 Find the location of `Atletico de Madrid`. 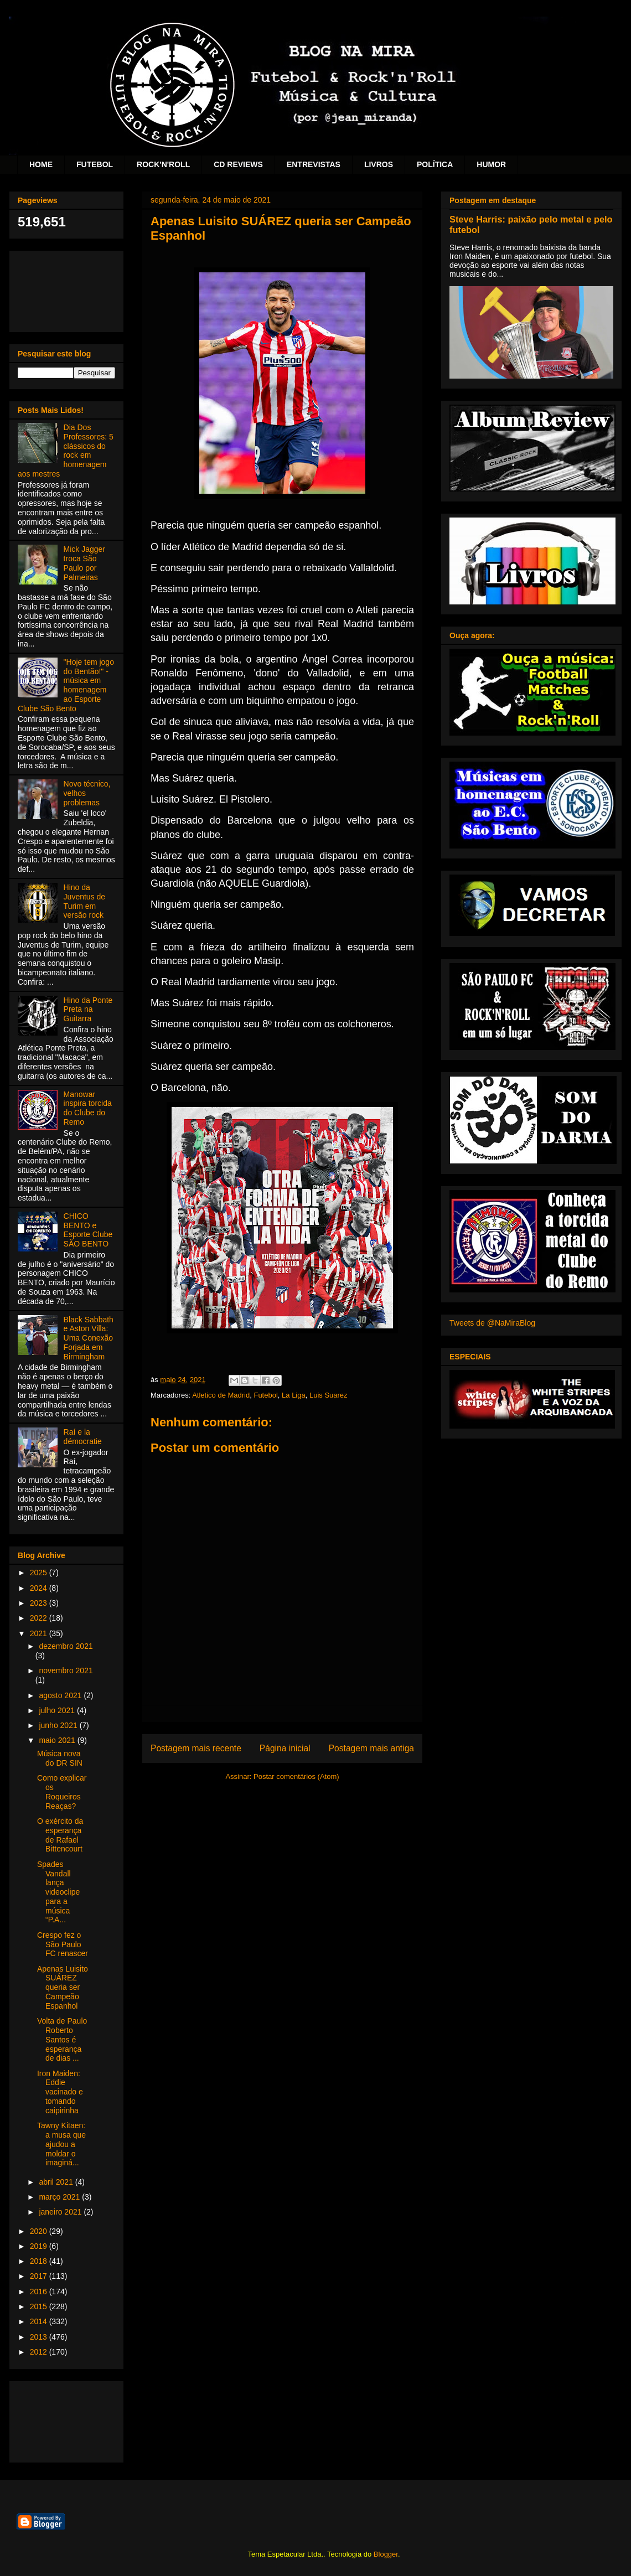

Atletico de Madrid is located at coordinates (221, 1395).